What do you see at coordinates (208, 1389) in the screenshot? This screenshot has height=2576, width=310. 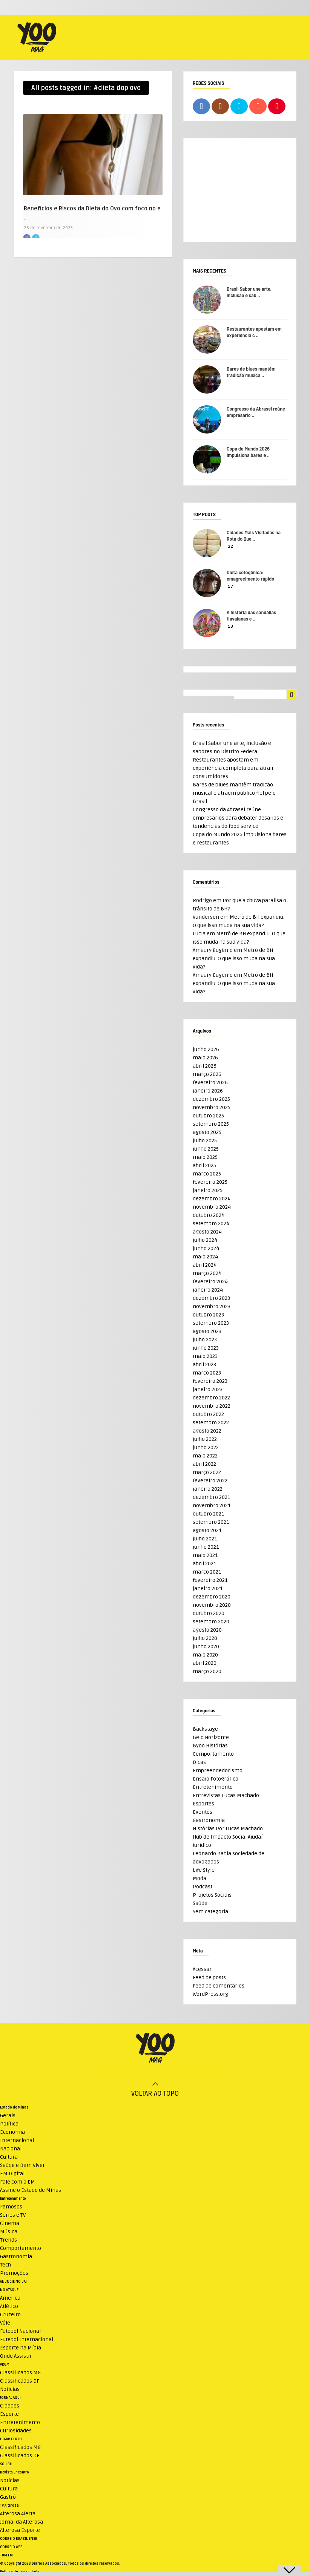 I see `janeiro 2023` at bounding box center [208, 1389].